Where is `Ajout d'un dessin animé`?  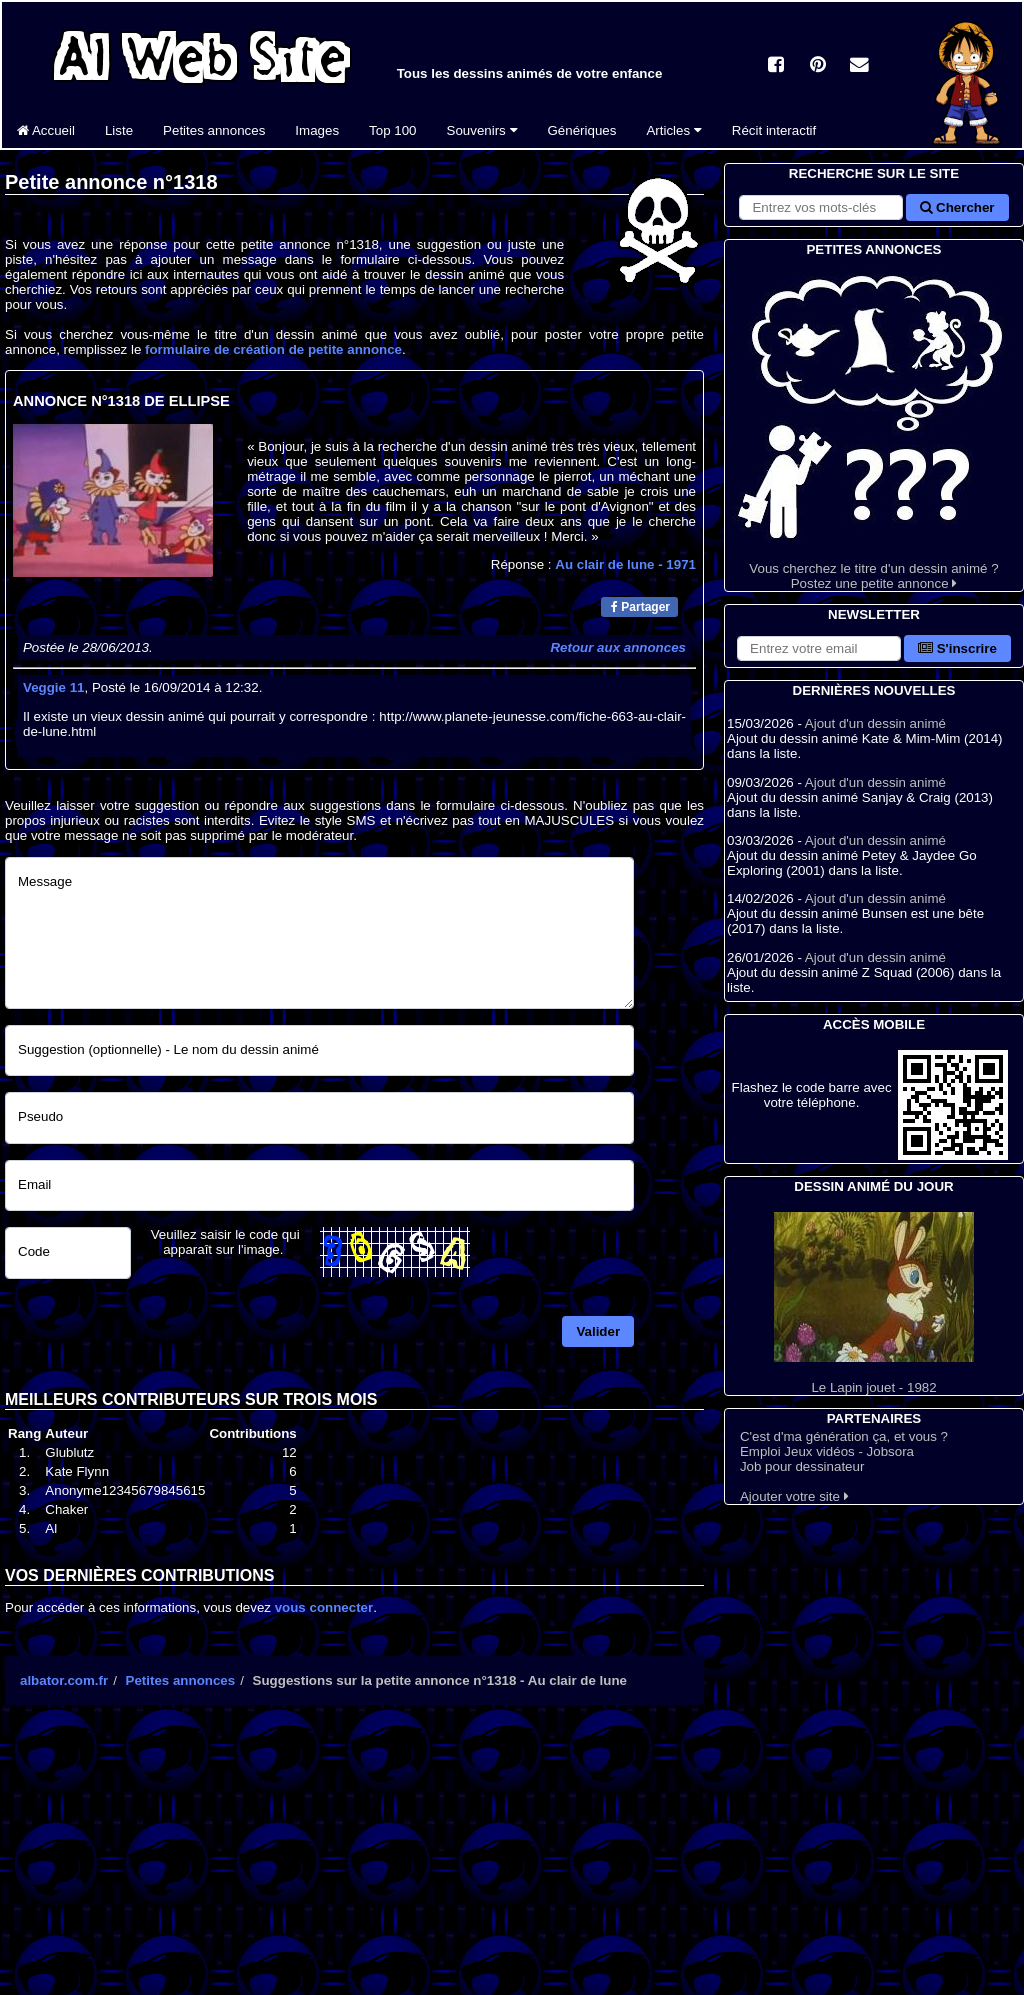 Ajout d'un dessin animé is located at coordinates (875, 723).